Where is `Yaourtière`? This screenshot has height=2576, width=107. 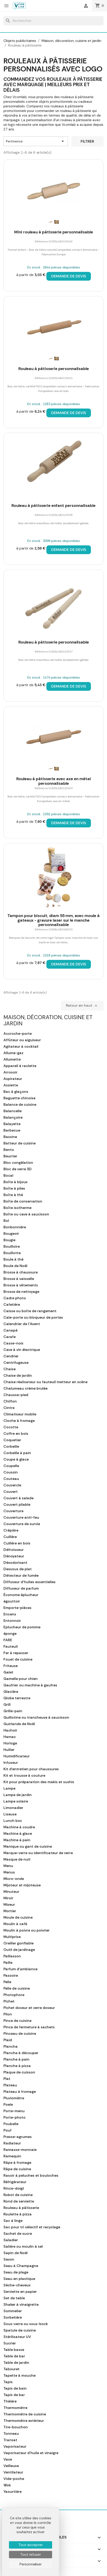 Yaourtière is located at coordinates (12, 2491).